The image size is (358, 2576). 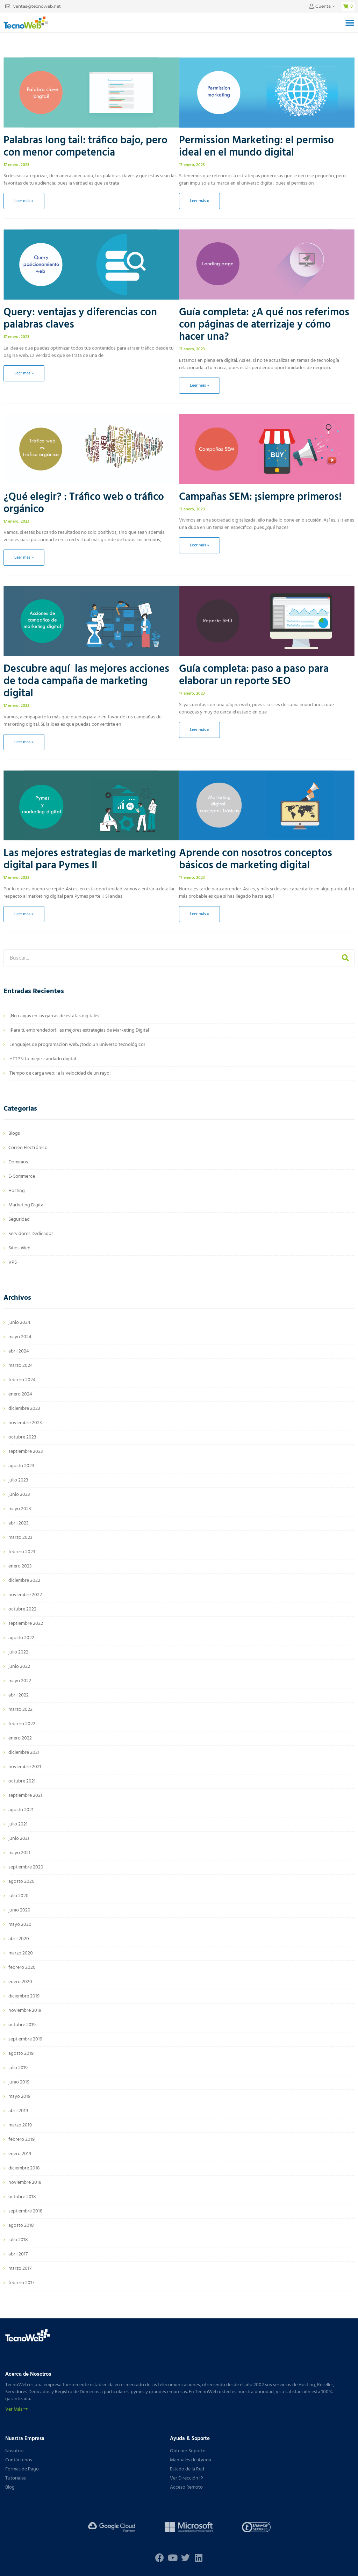 What do you see at coordinates (20, 2125) in the screenshot?
I see `marzo 2019` at bounding box center [20, 2125].